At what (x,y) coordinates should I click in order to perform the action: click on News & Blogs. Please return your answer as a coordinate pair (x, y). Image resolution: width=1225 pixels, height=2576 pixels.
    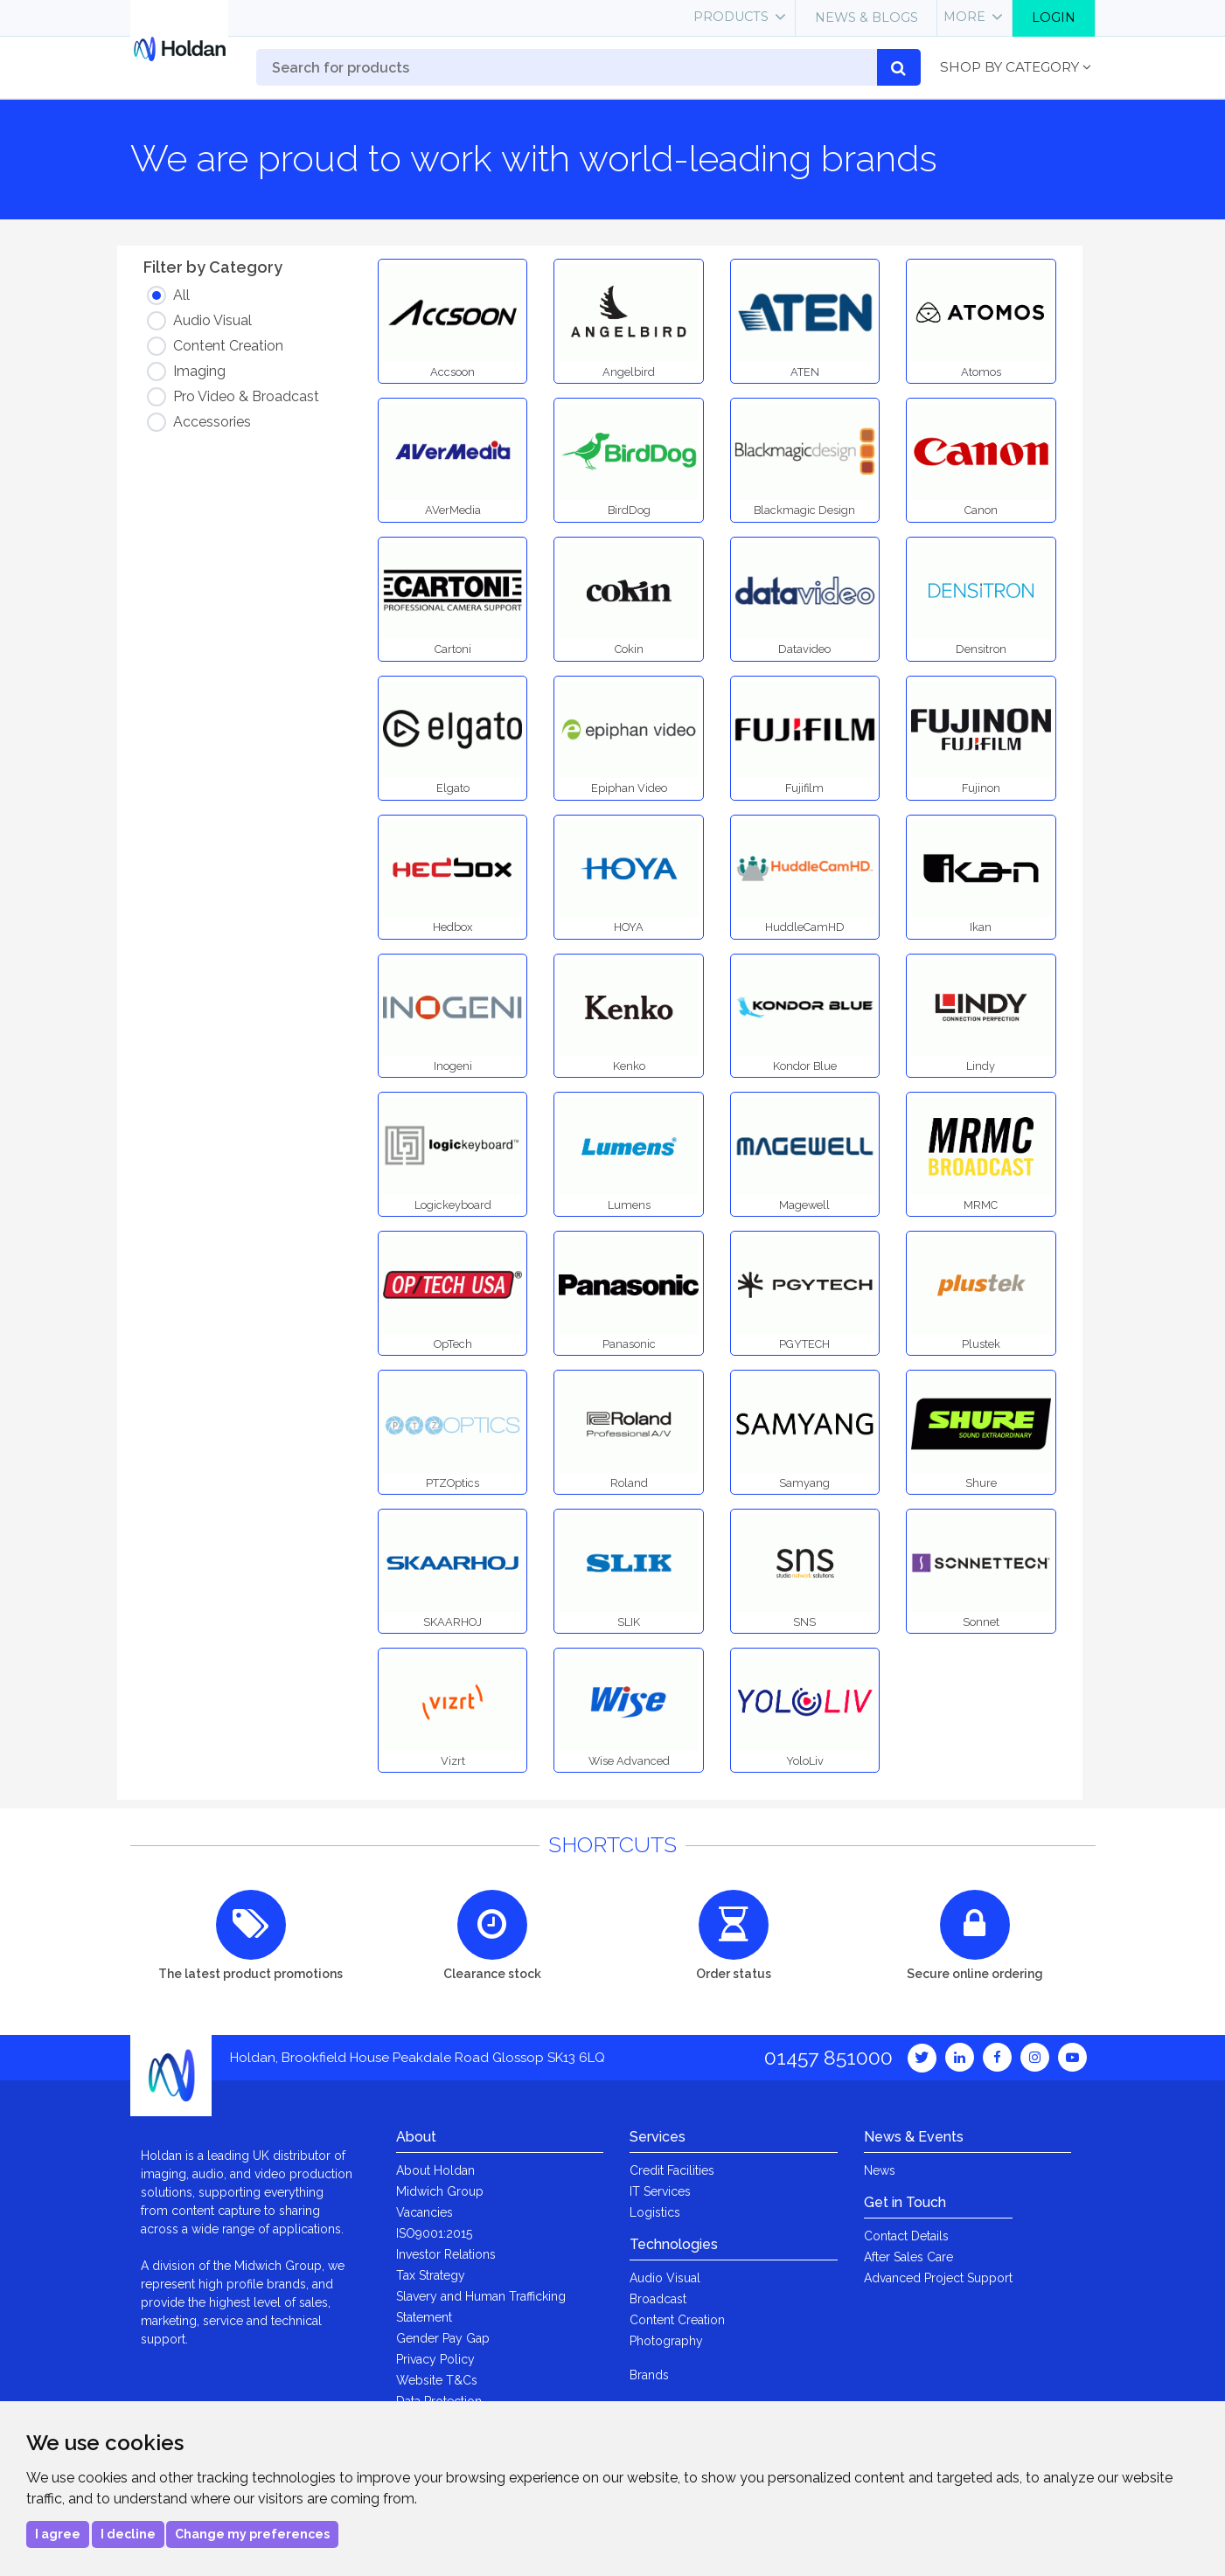
    Looking at the image, I should click on (866, 17).